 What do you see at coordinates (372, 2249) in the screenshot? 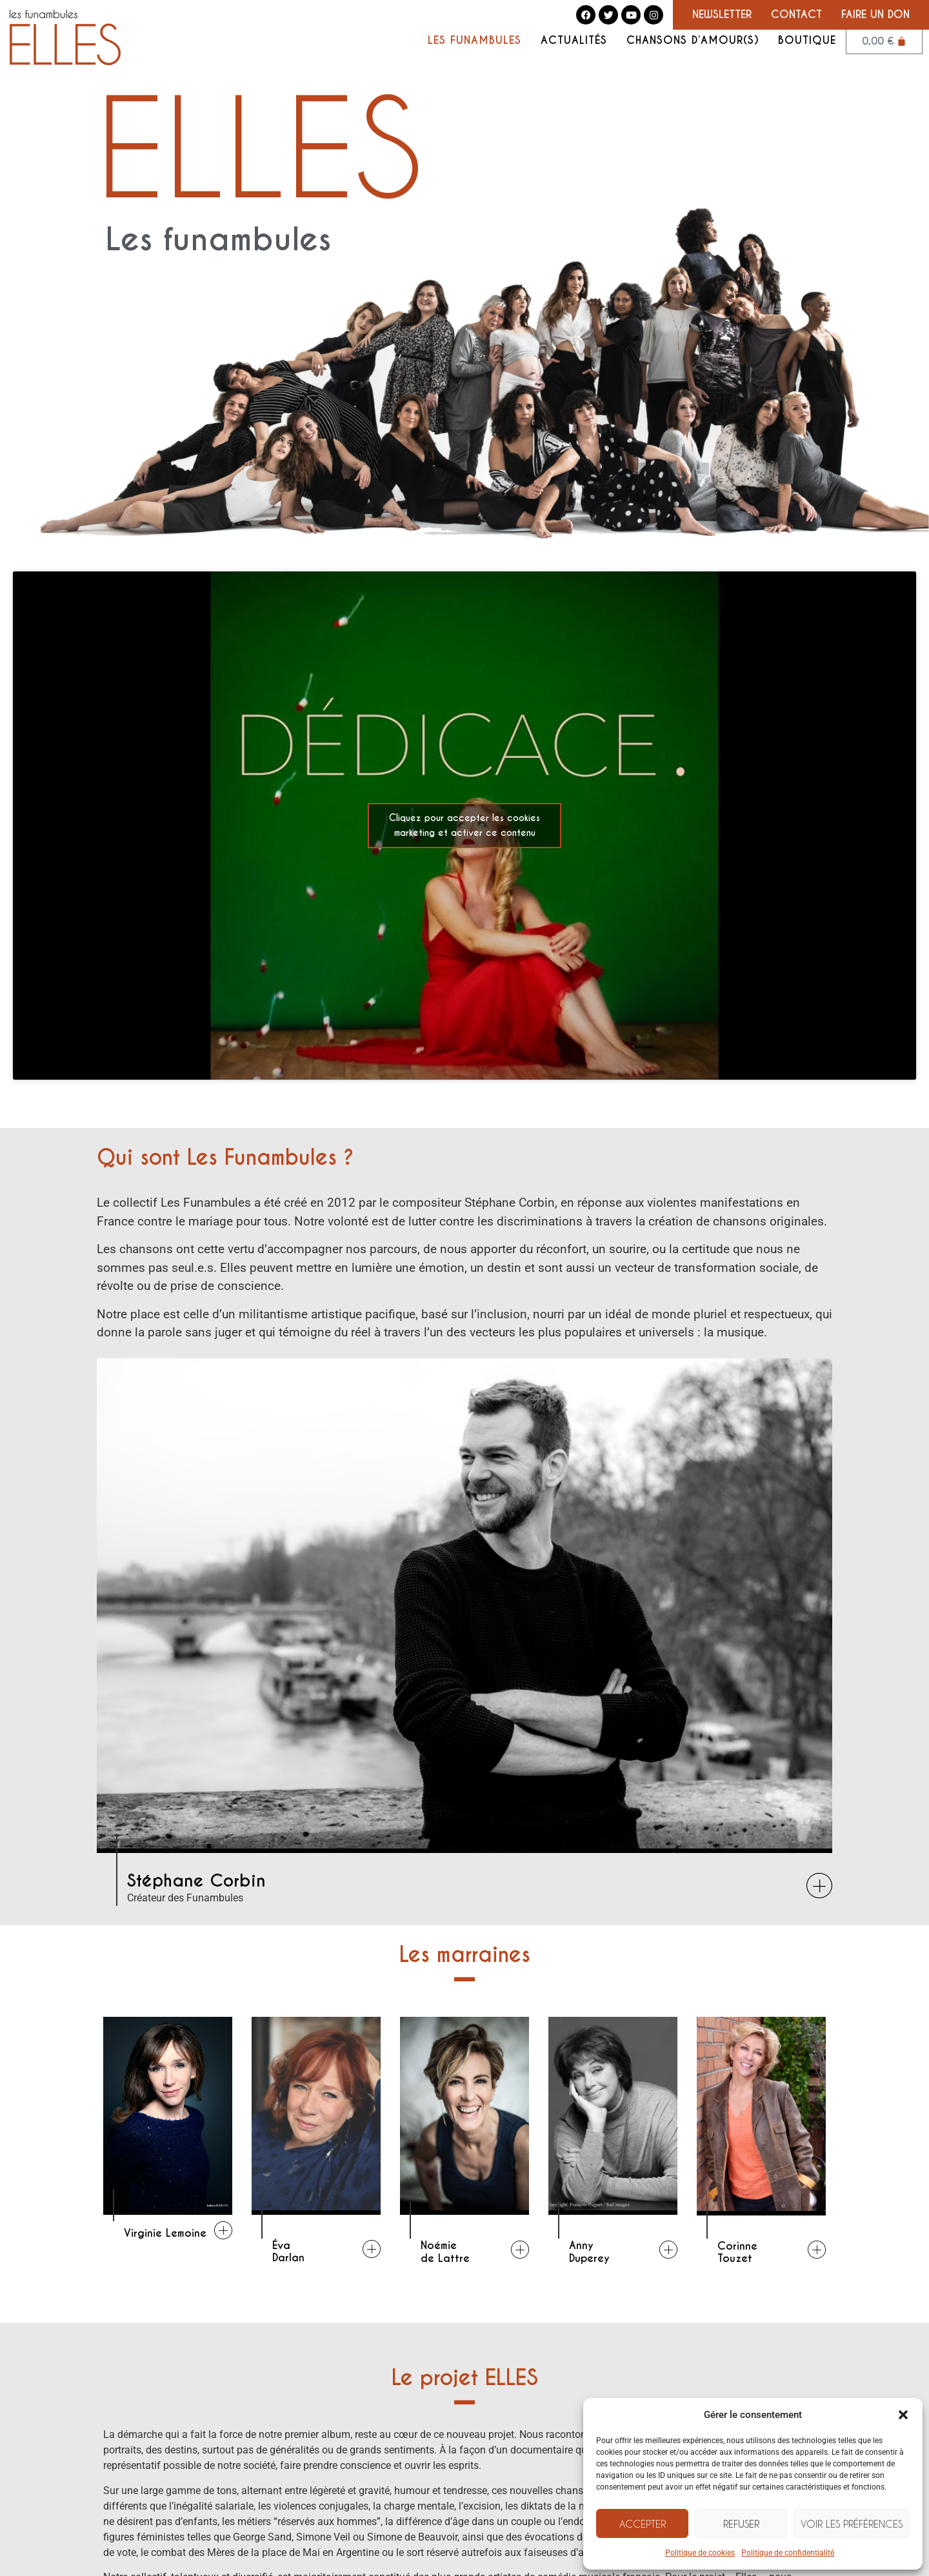
I see `[Éva<br />Darlan]` at bounding box center [372, 2249].